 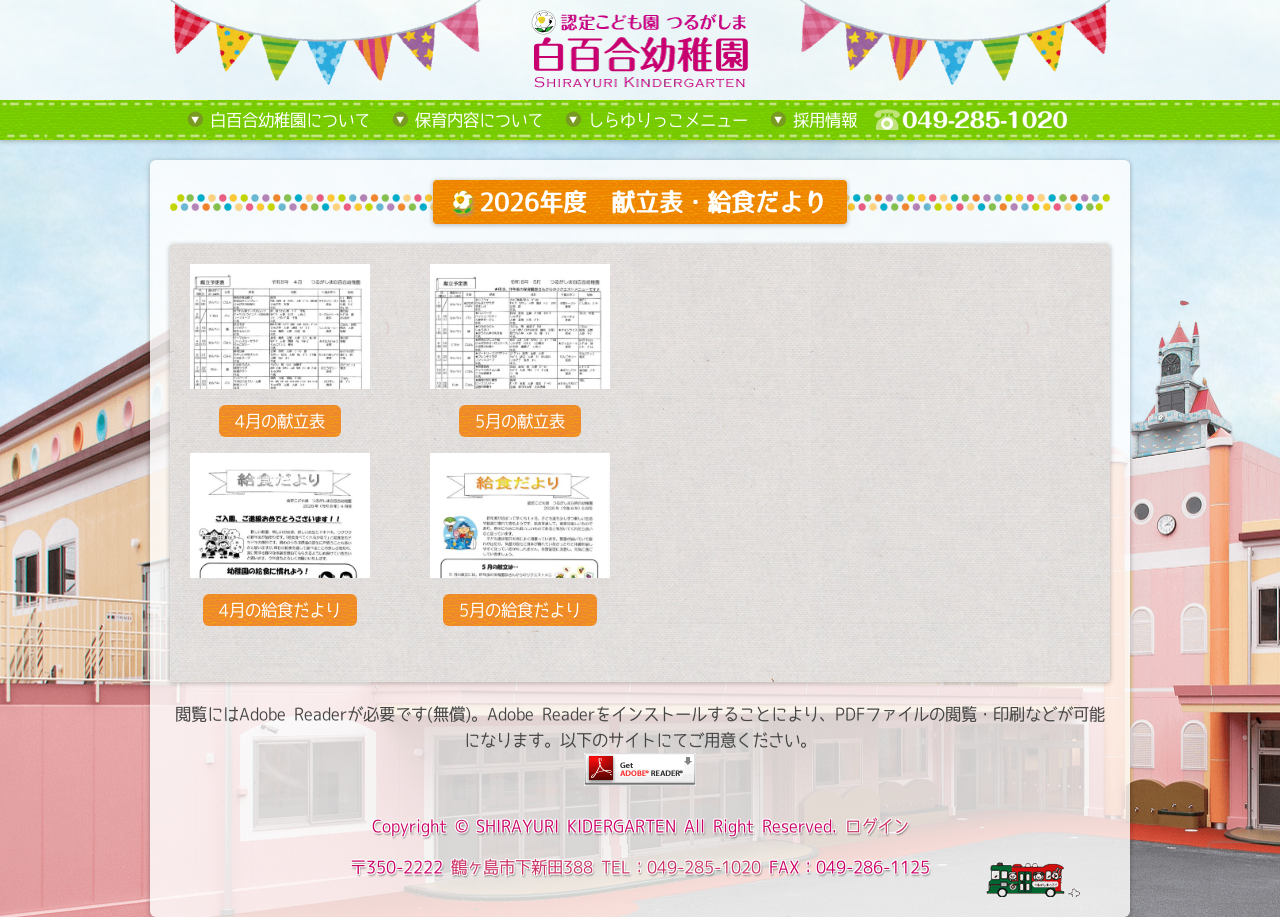 I want to click on 5月の献立表, so click(x=520, y=421).